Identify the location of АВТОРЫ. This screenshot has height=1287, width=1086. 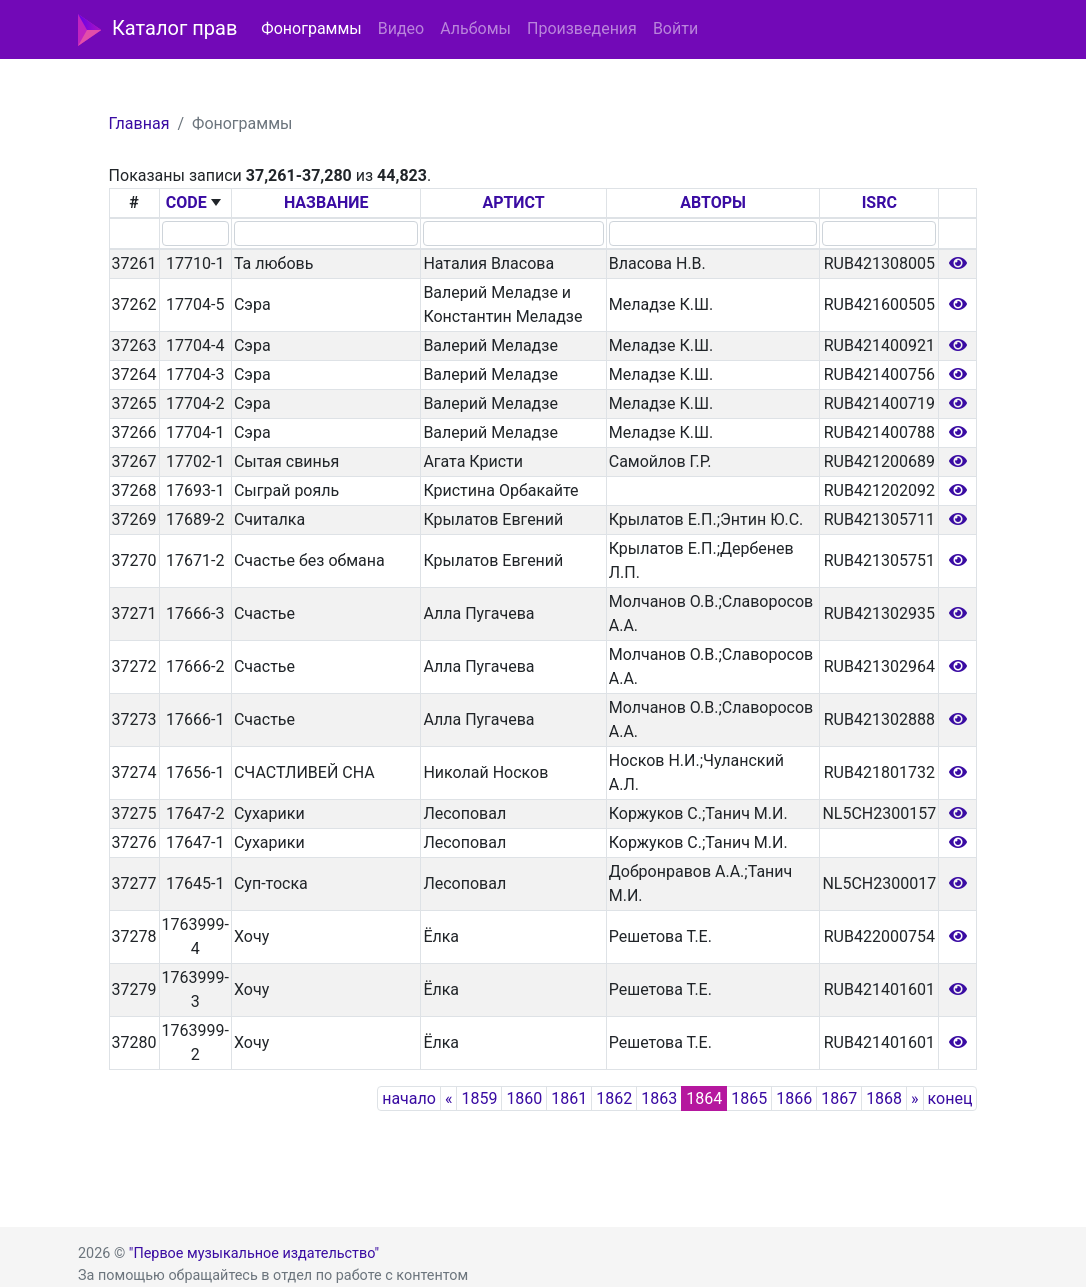
(713, 202).